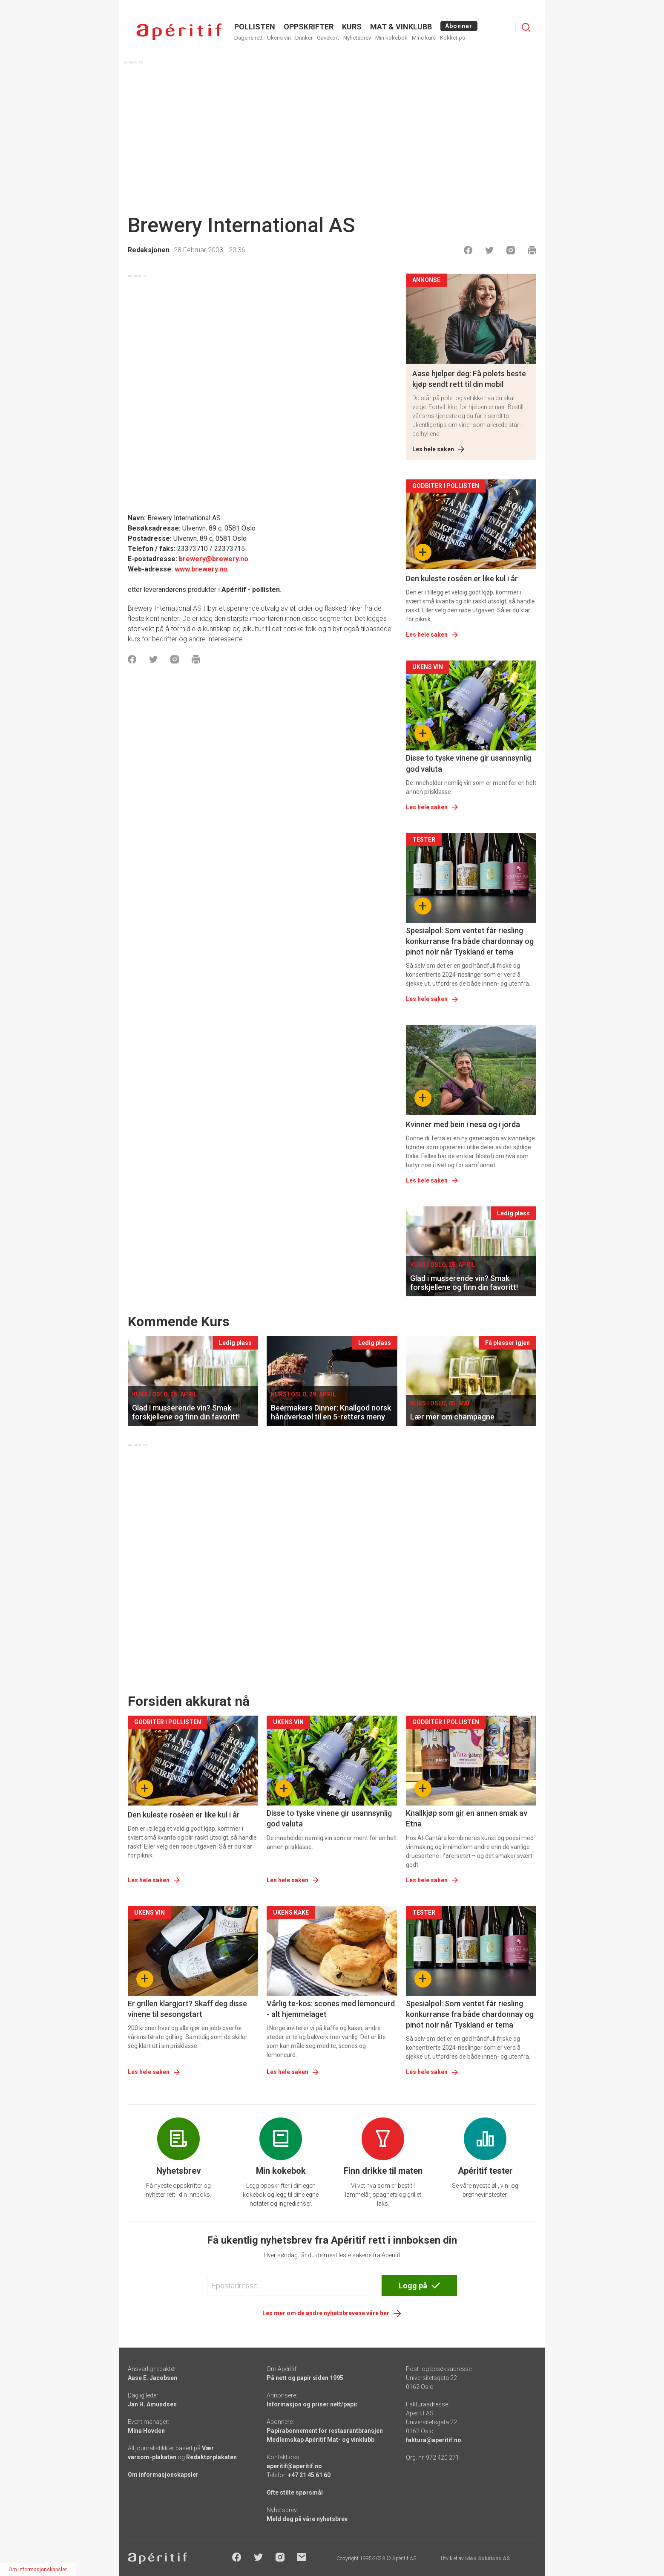  What do you see at coordinates (312, 2404) in the screenshot?
I see `Informasjon og priser nett/papir` at bounding box center [312, 2404].